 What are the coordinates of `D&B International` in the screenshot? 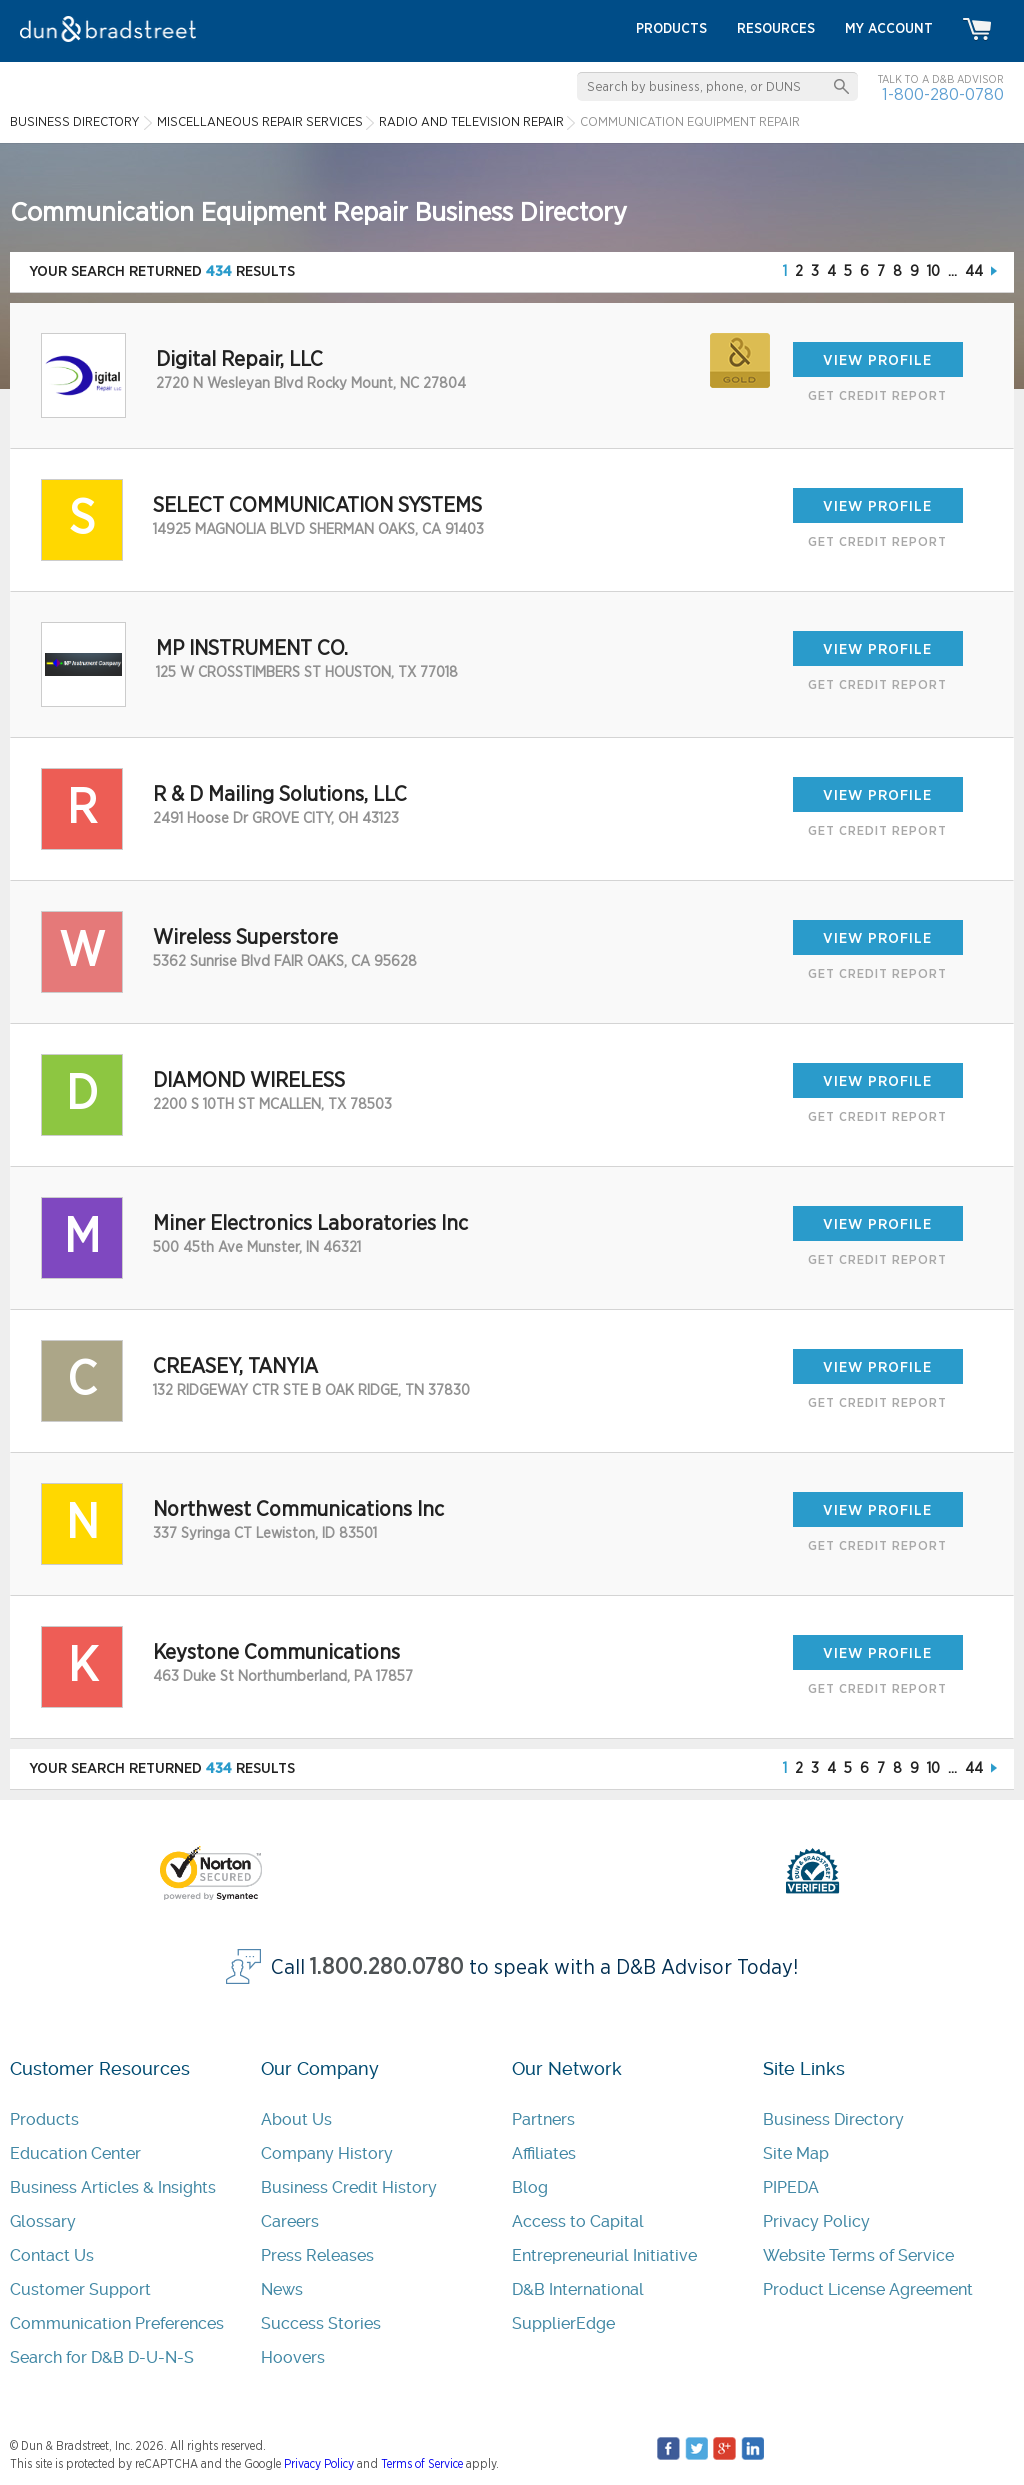 It's located at (578, 2289).